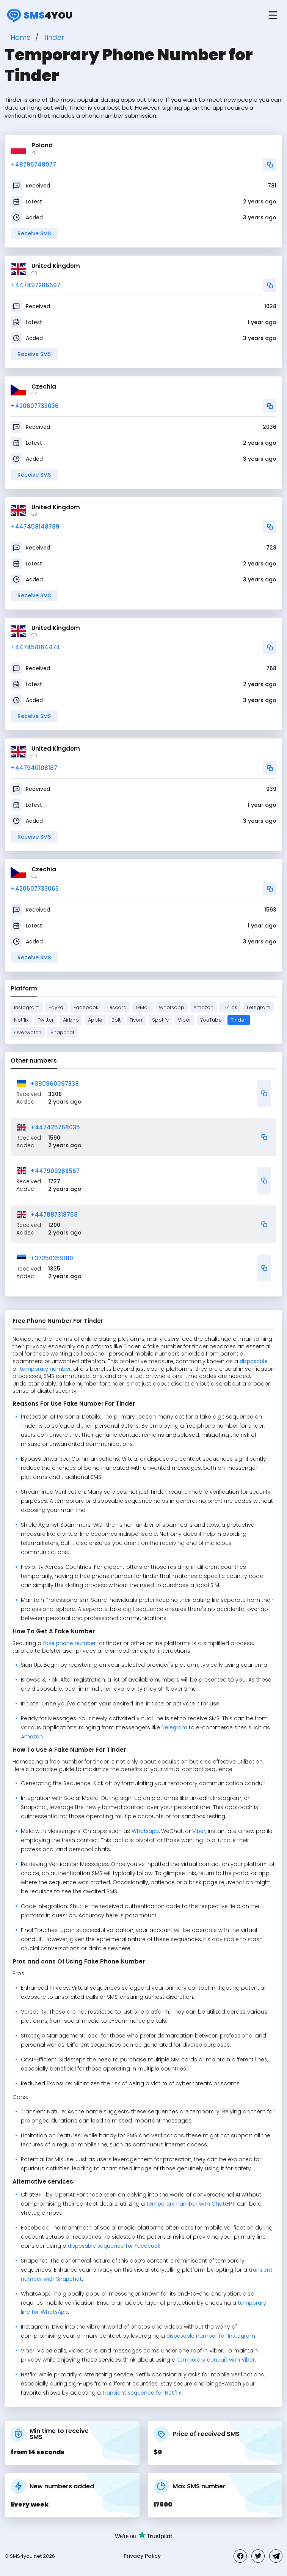 Image resolution: width=287 pixels, height=2576 pixels. Describe the element at coordinates (51, 1258) in the screenshot. I see `+37256359180` at that location.